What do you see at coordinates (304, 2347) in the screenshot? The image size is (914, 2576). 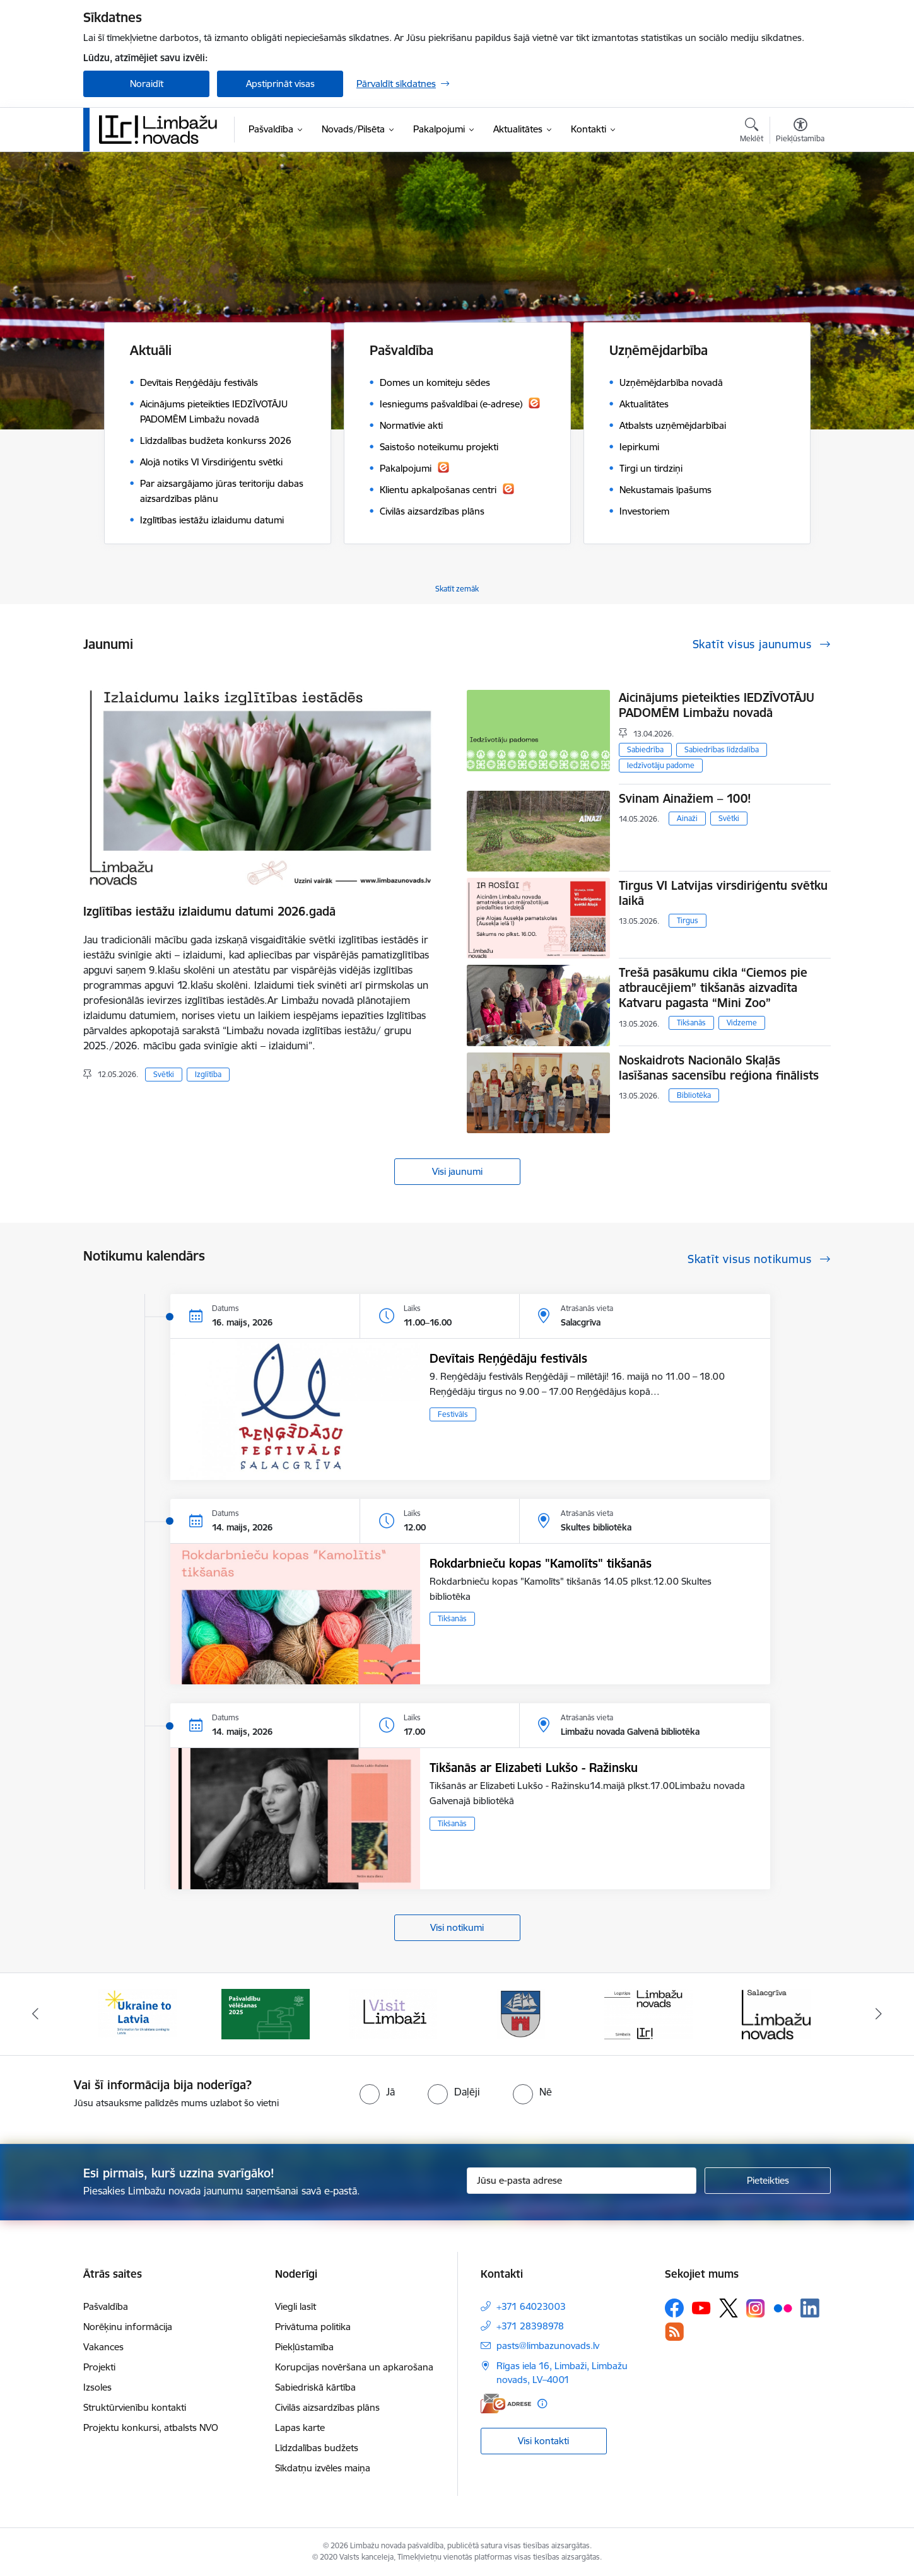 I see `Piekļūstamība` at bounding box center [304, 2347].